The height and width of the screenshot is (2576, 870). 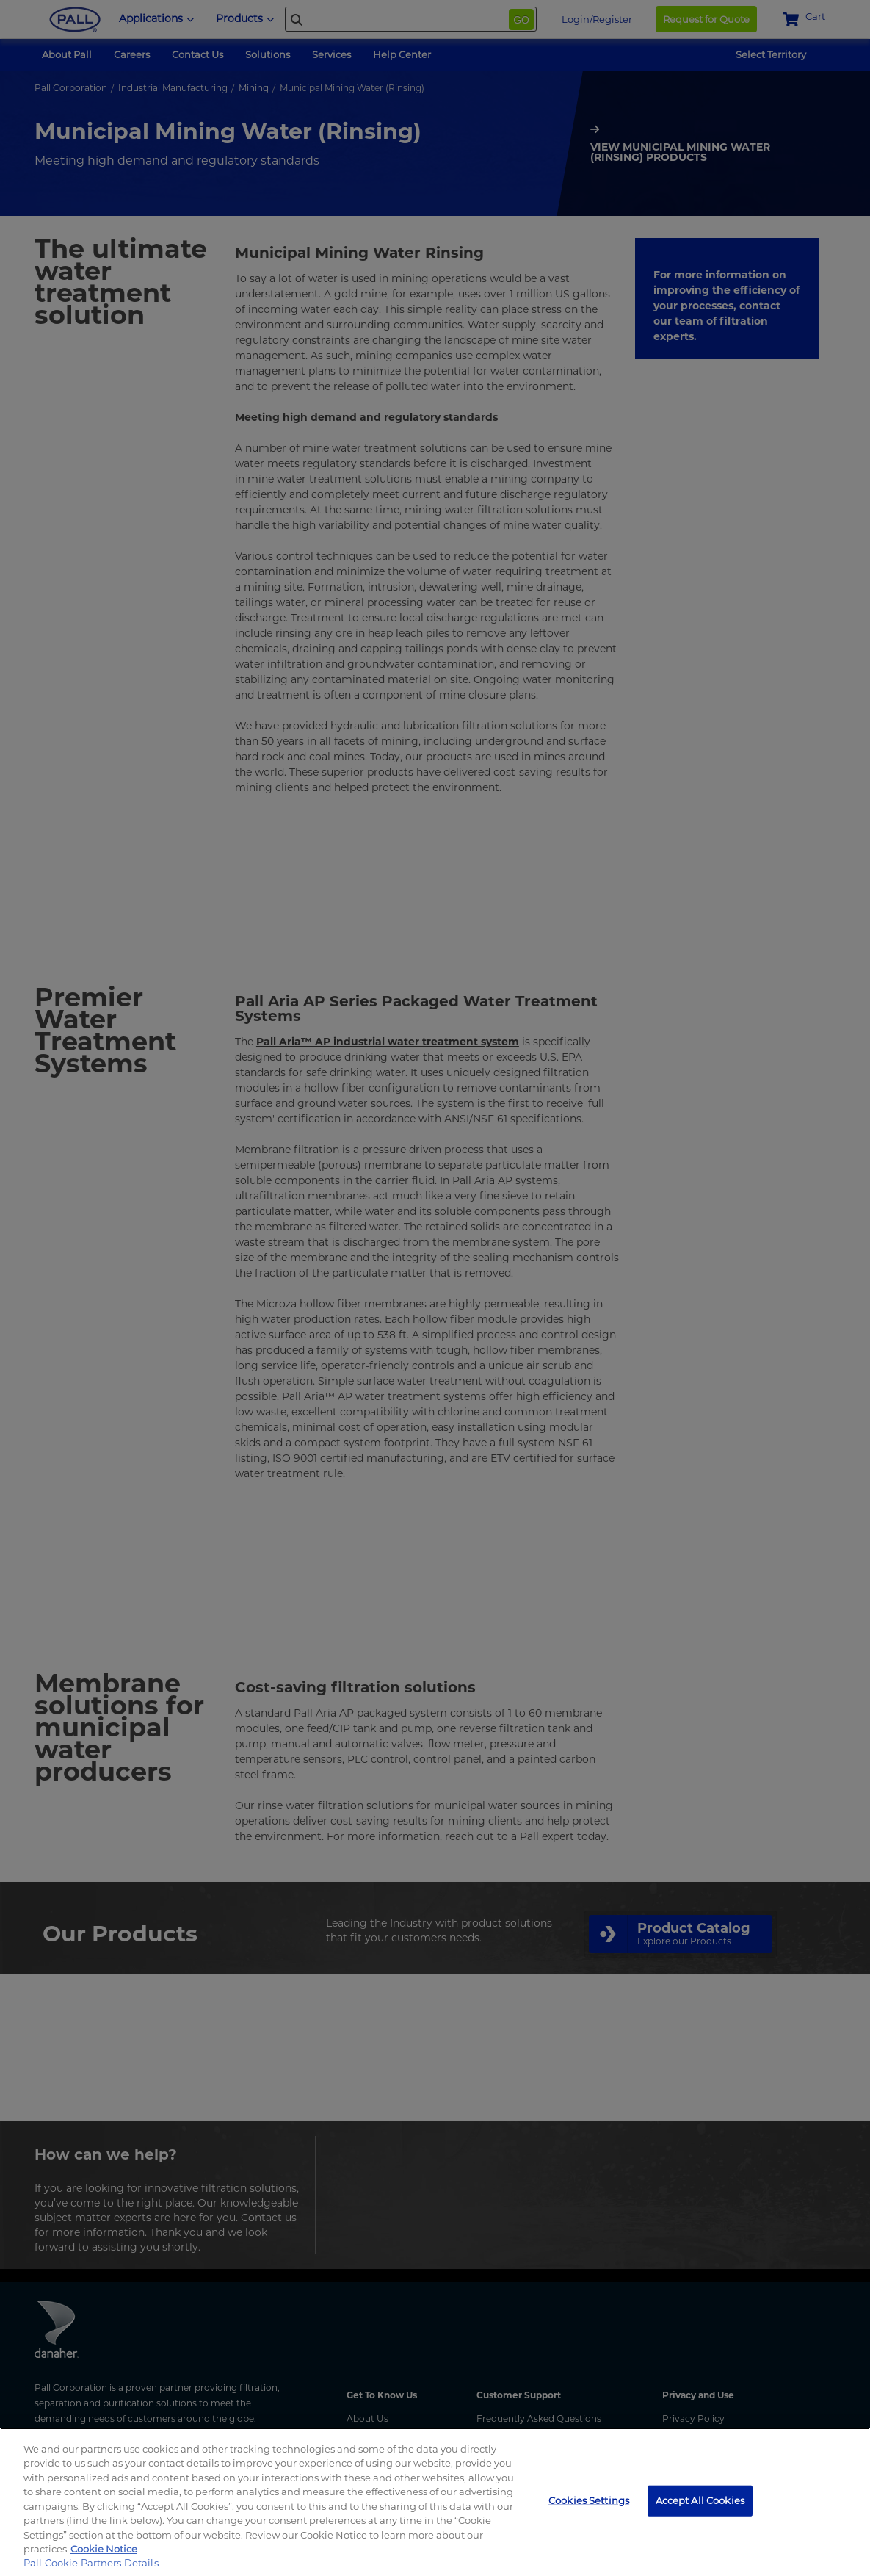 What do you see at coordinates (103, 2549) in the screenshot?
I see `Cookie Notice [, opens in a new tab]` at bounding box center [103, 2549].